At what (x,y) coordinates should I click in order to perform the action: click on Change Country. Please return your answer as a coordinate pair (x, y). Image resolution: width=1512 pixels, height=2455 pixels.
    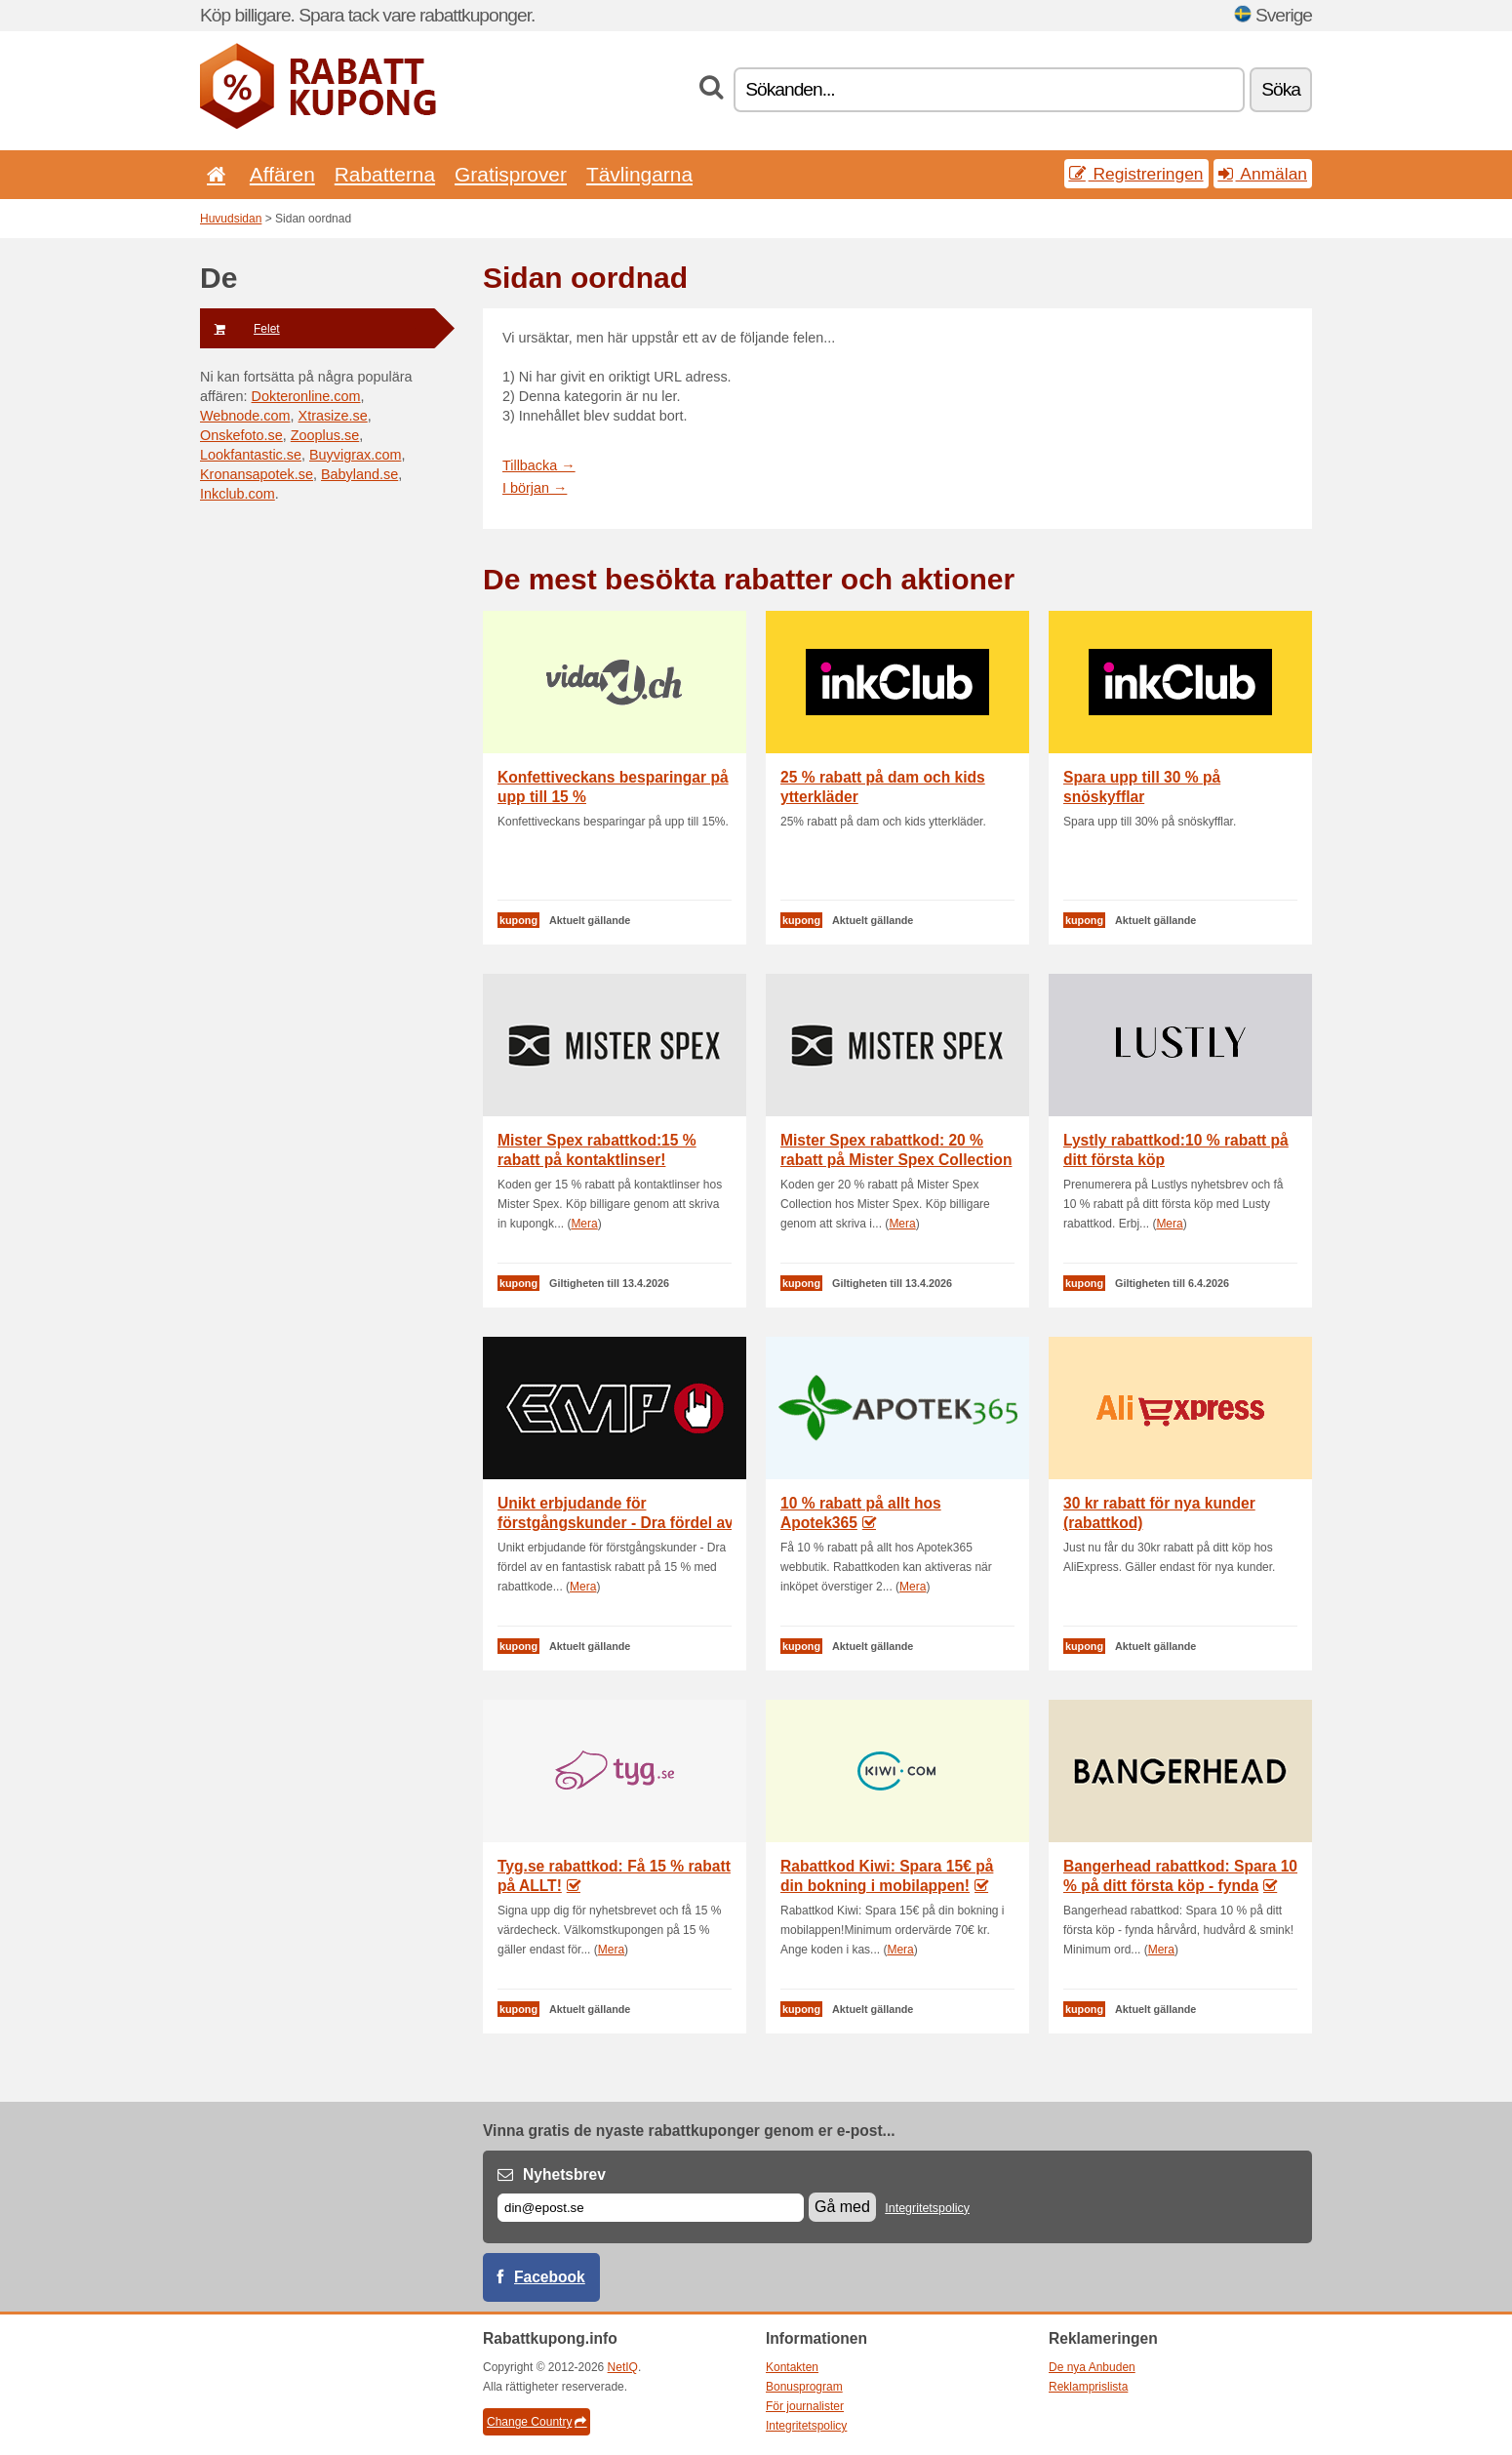
    Looking at the image, I should click on (536, 2422).